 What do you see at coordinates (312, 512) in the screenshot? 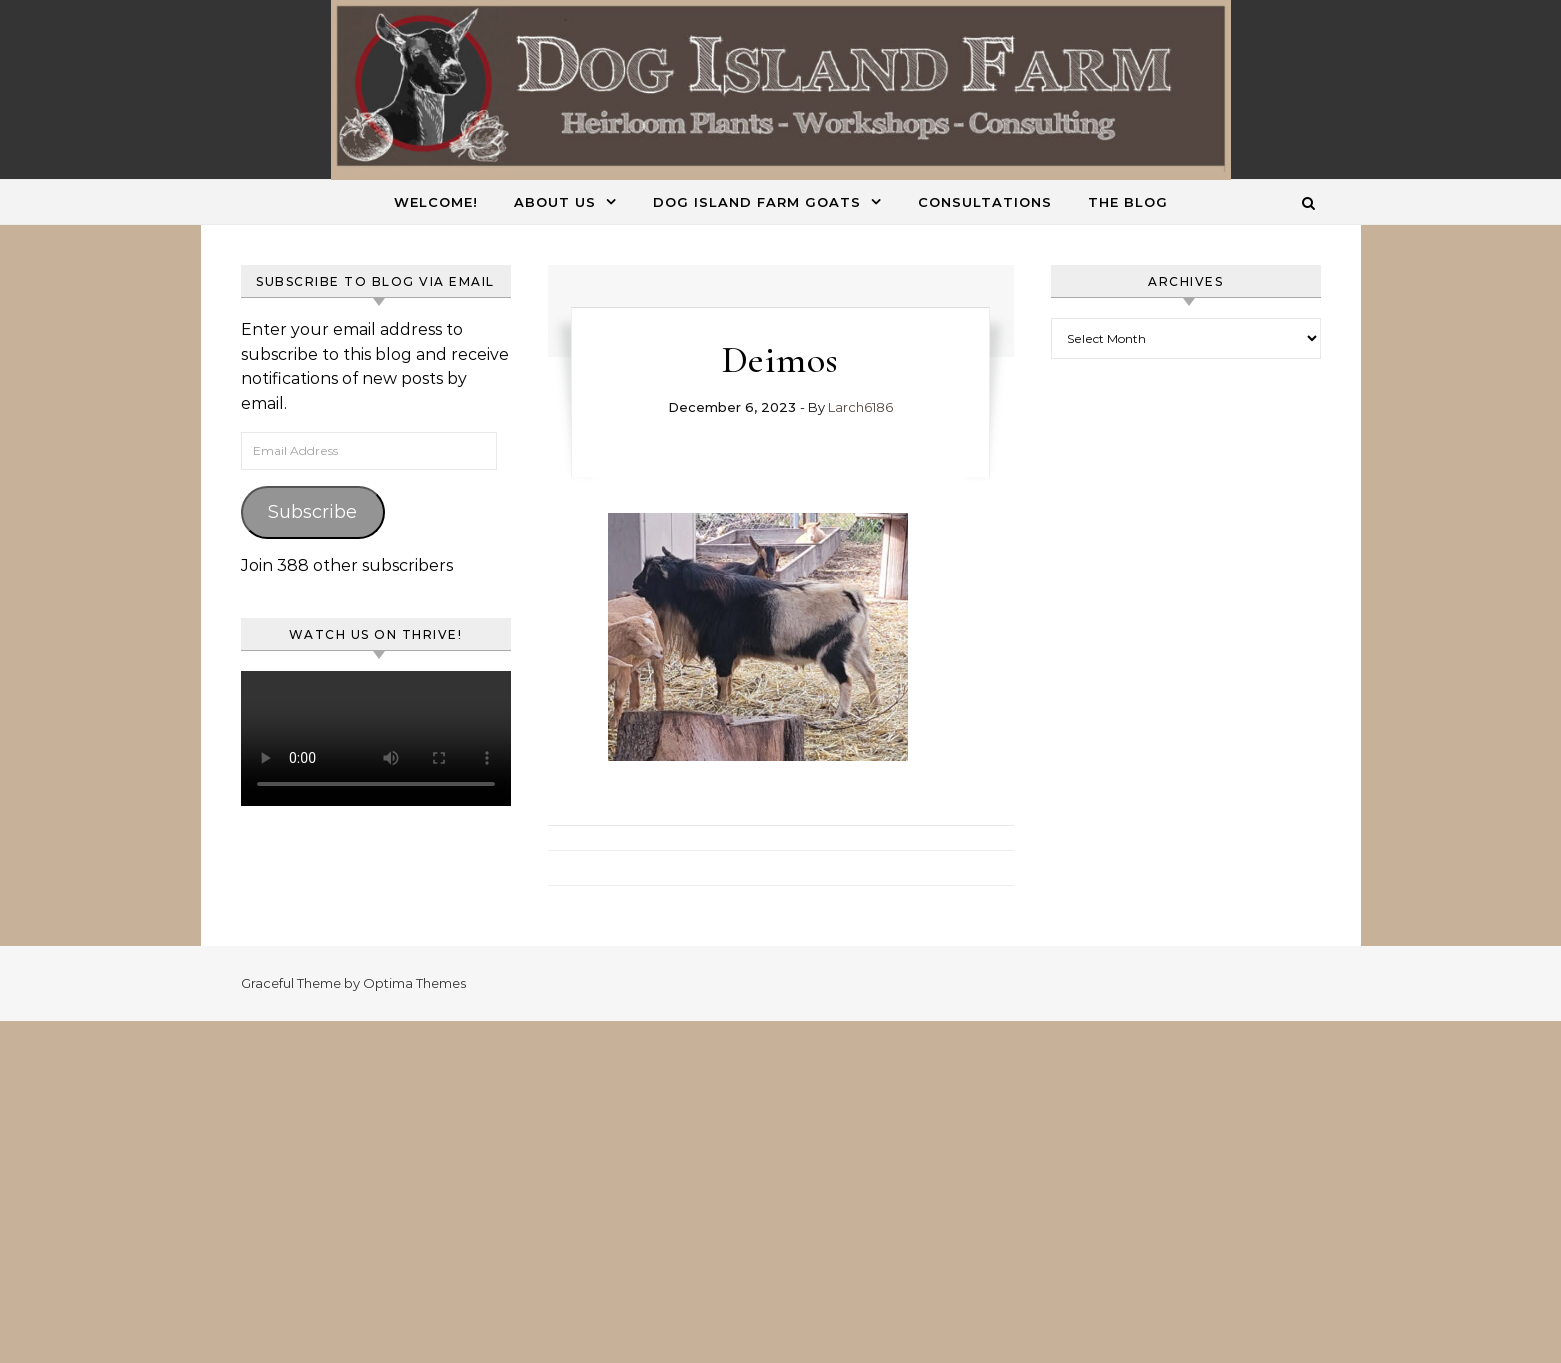
I see `Subscribe` at bounding box center [312, 512].